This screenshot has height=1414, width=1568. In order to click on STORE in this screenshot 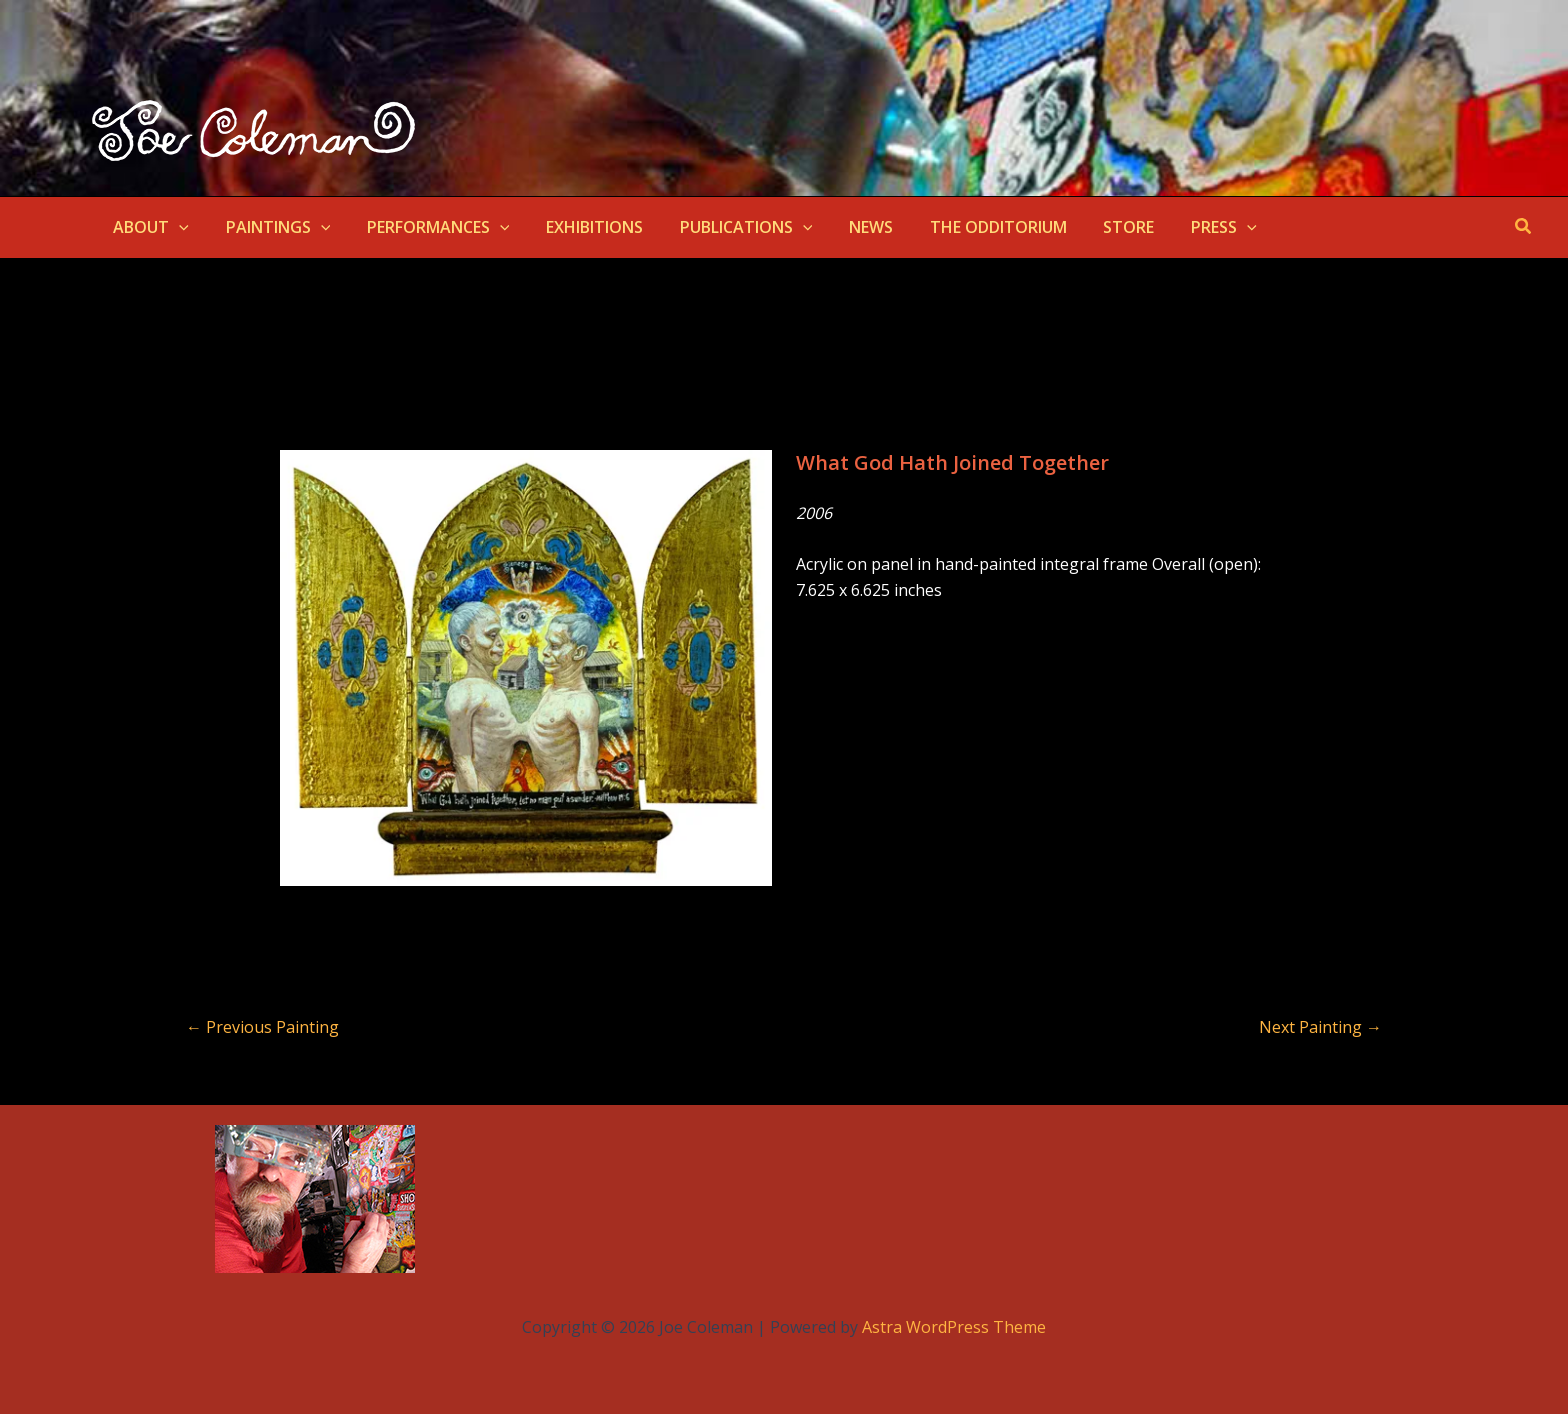, I will do `click(1093, 227)`.